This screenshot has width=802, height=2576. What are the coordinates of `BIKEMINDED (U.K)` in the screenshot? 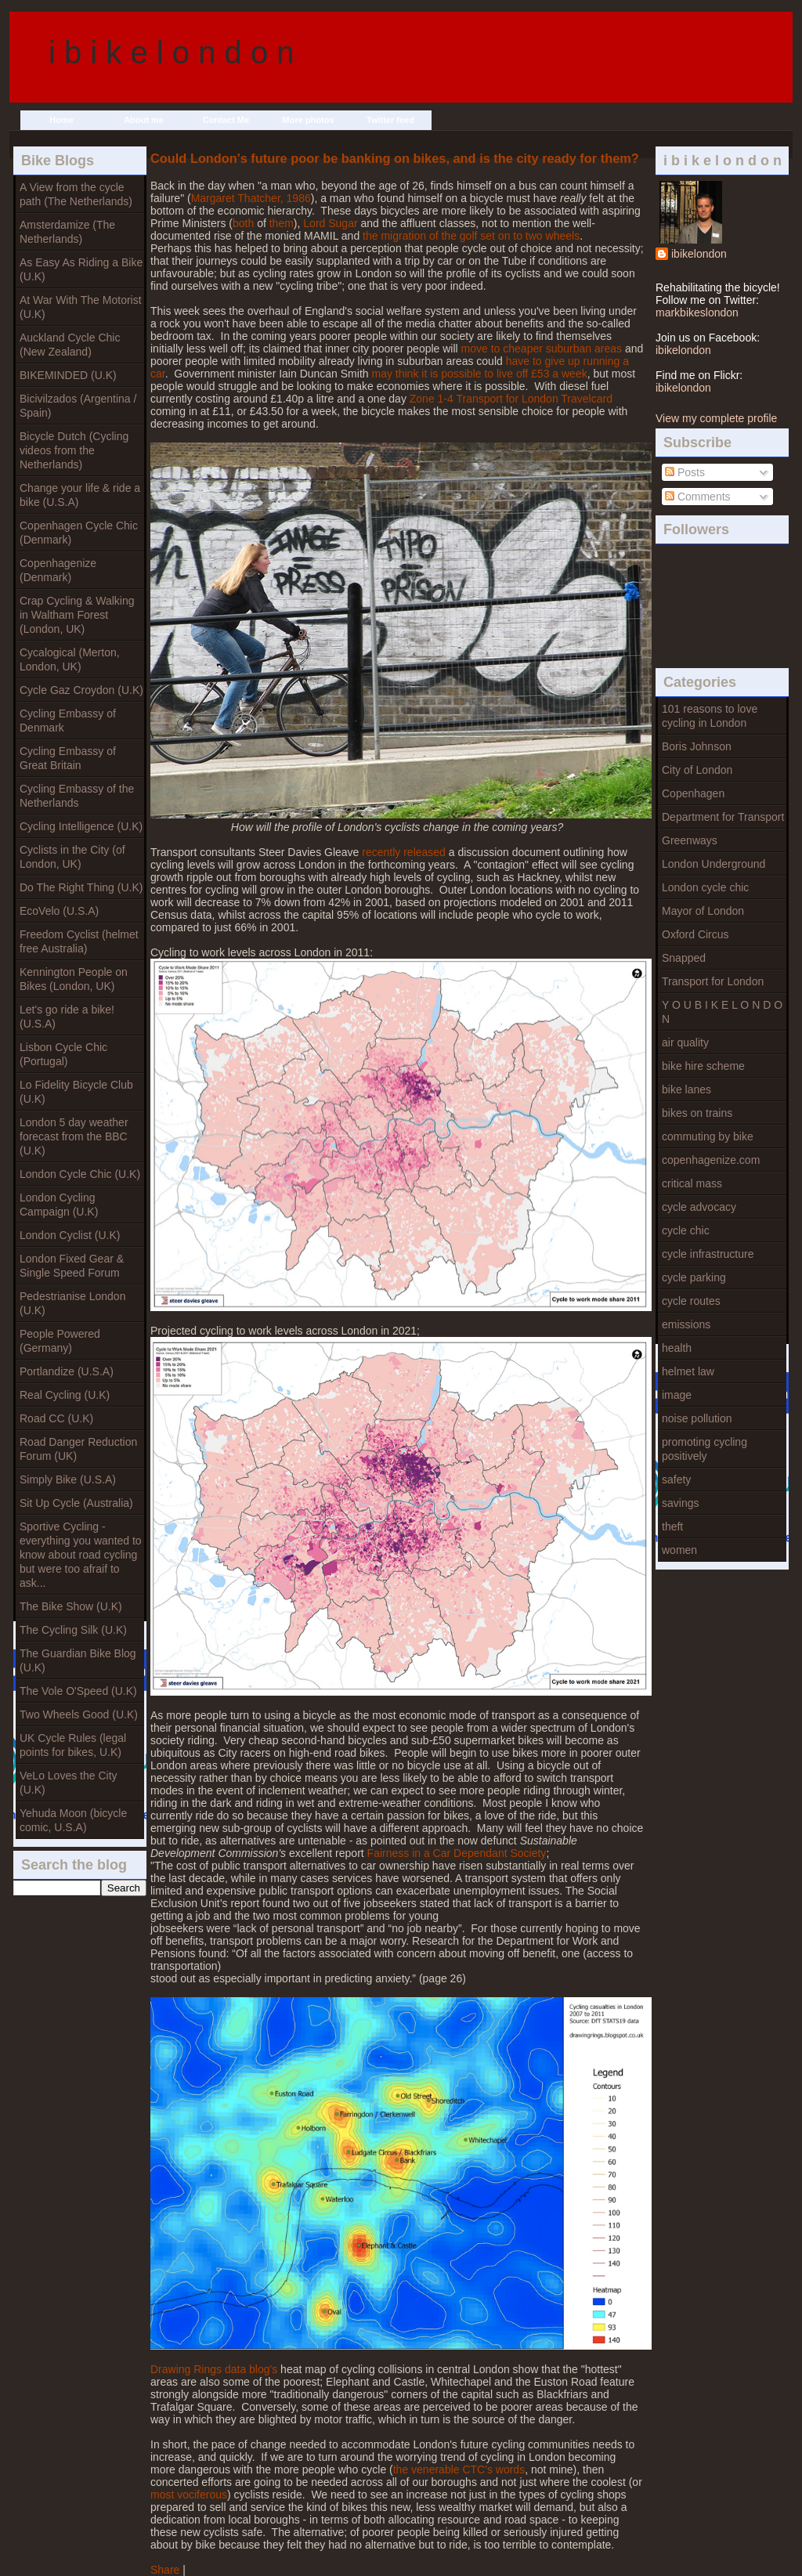 It's located at (68, 375).